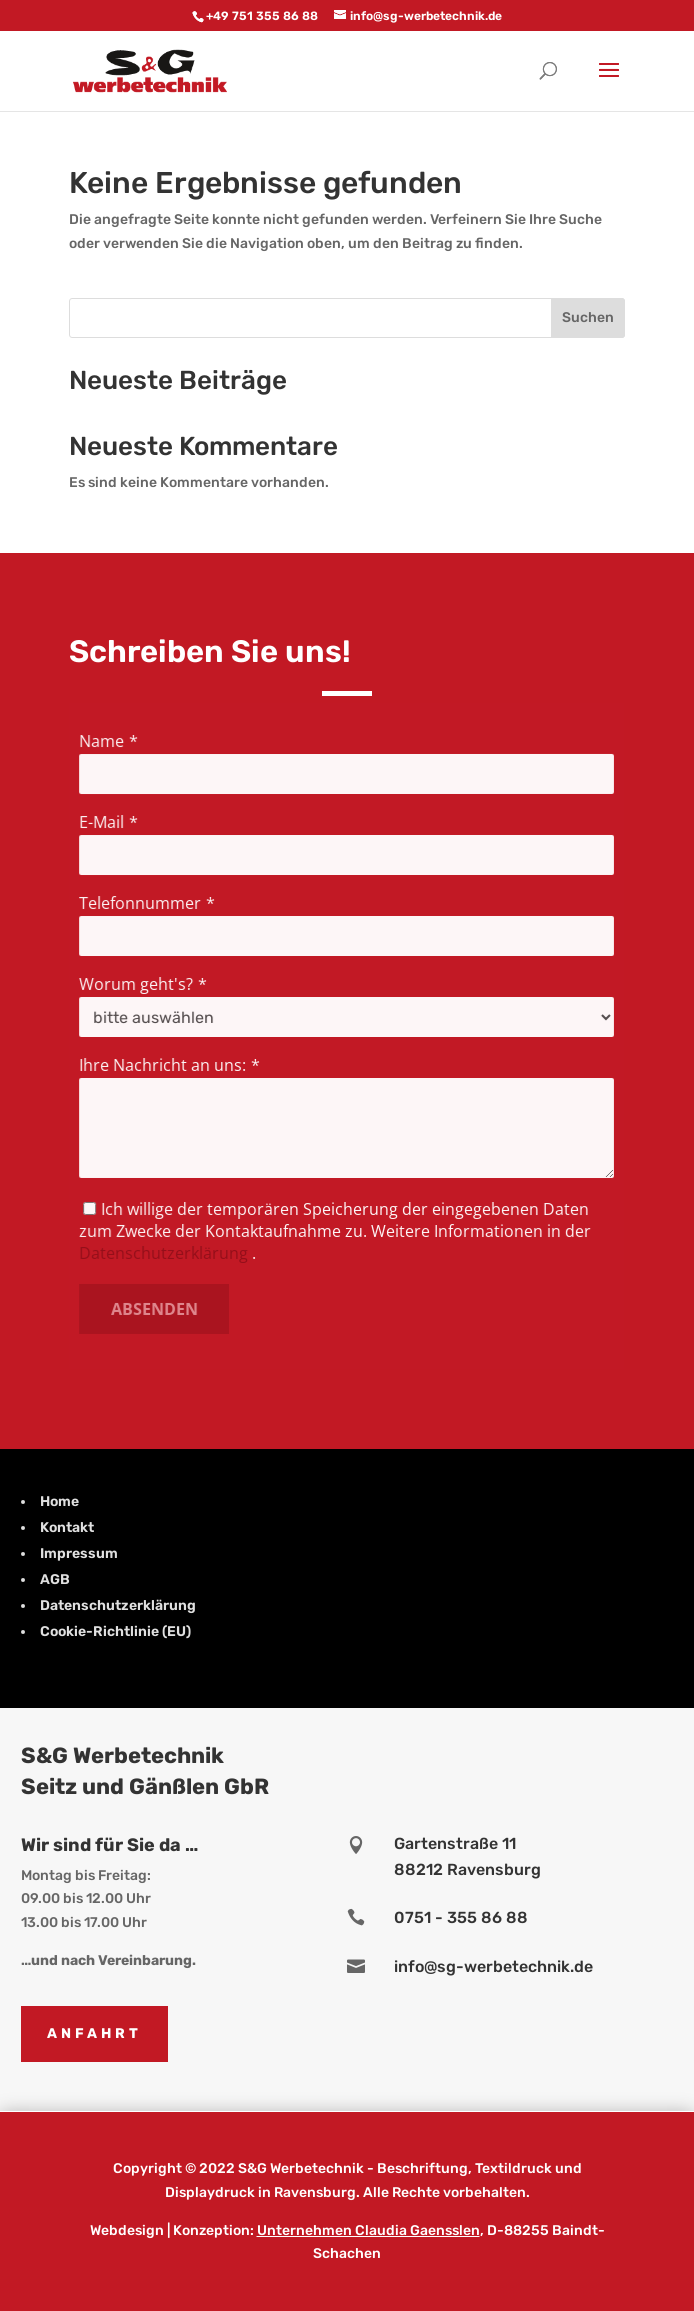 The image size is (694, 2311). What do you see at coordinates (94, 2033) in the screenshot?
I see `Anfahrt` at bounding box center [94, 2033].